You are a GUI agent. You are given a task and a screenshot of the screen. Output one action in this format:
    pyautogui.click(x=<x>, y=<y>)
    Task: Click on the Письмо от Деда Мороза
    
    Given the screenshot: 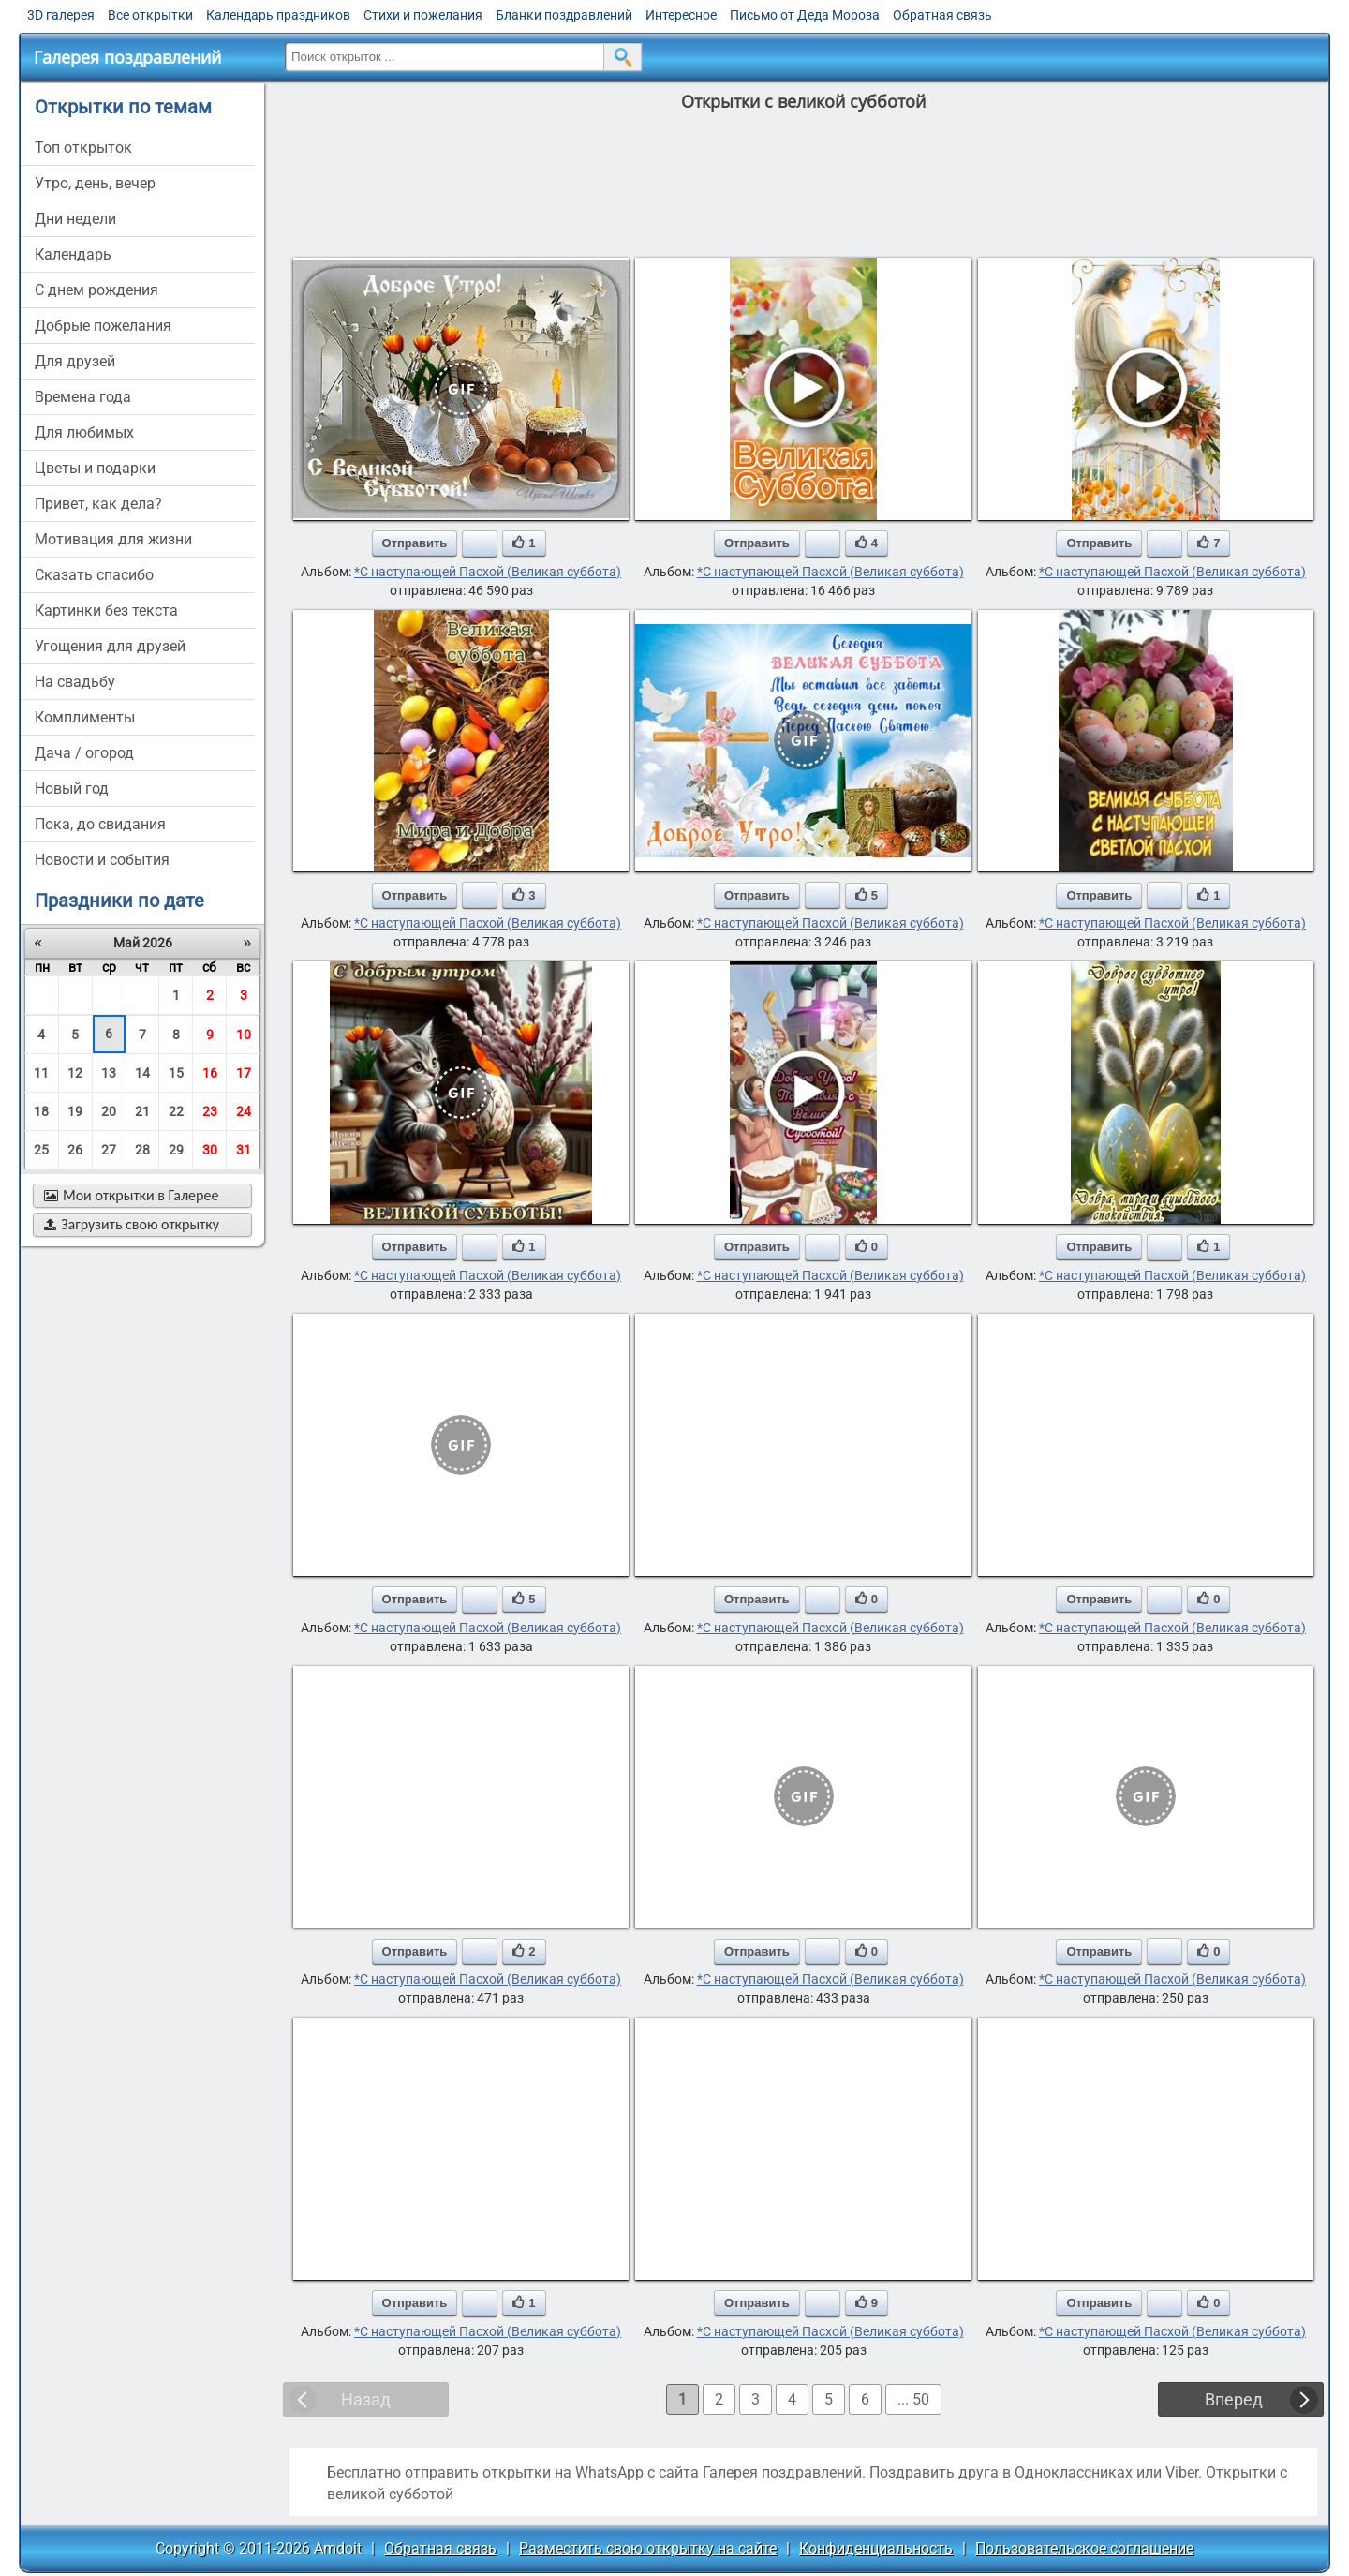 What is the action you would take?
    pyautogui.click(x=805, y=14)
    